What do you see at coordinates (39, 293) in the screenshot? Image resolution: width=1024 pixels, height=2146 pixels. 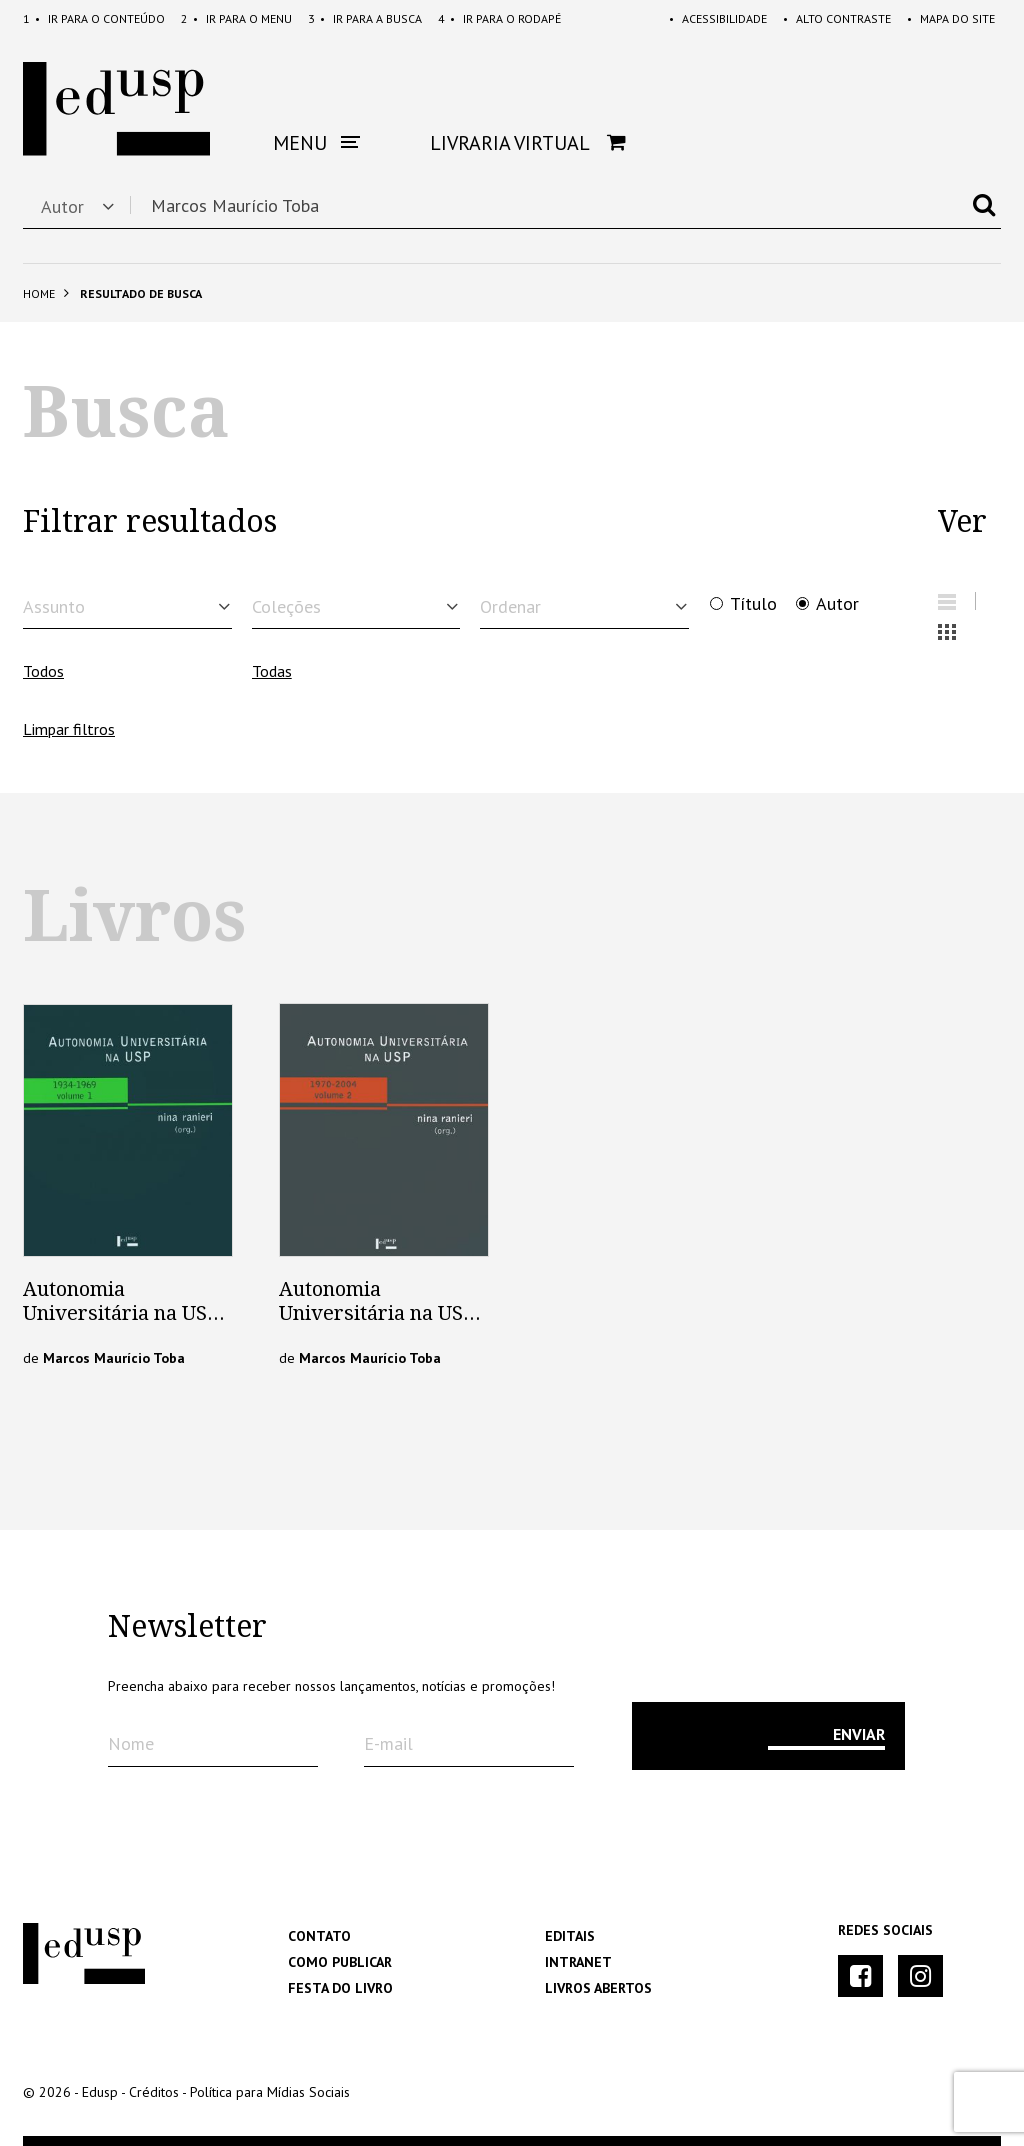 I see `Home` at bounding box center [39, 293].